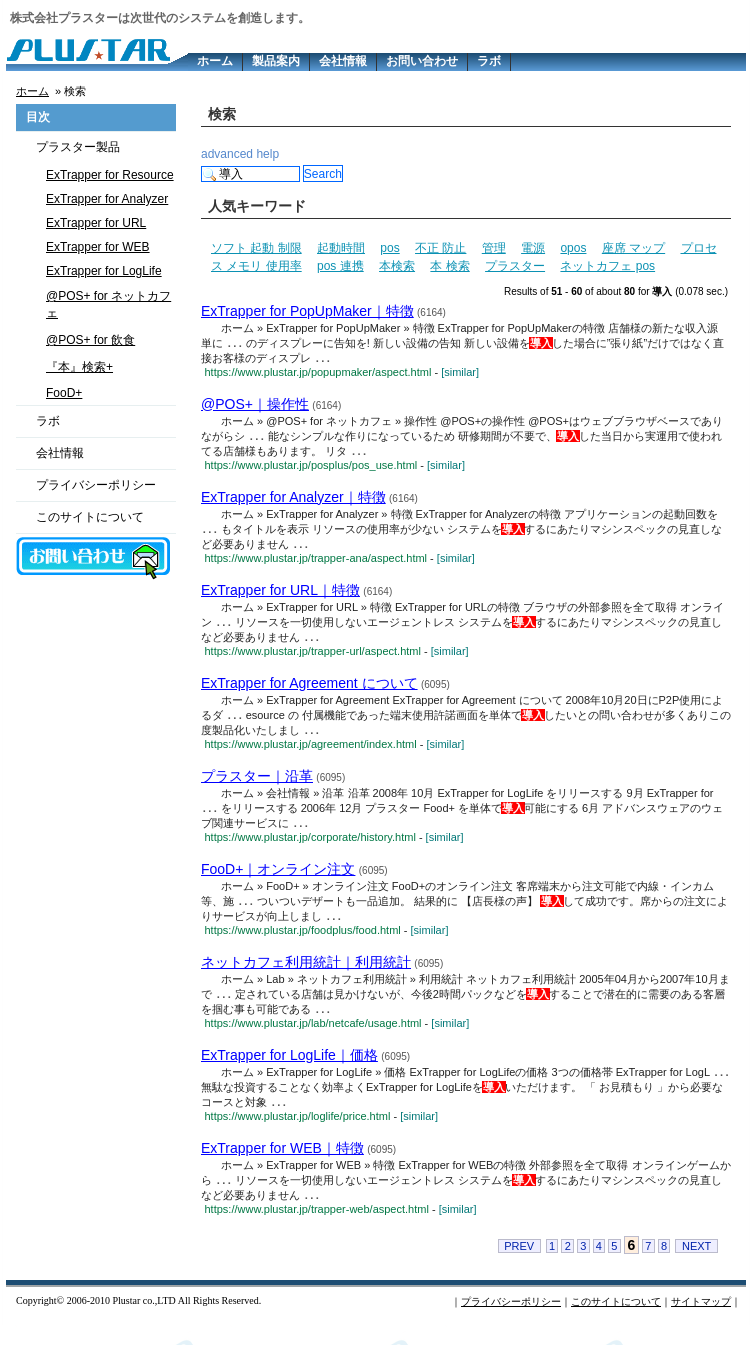  What do you see at coordinates (90, 517) in the screenshot?
I see `このサイトについて` at bounding box center [90, 517].